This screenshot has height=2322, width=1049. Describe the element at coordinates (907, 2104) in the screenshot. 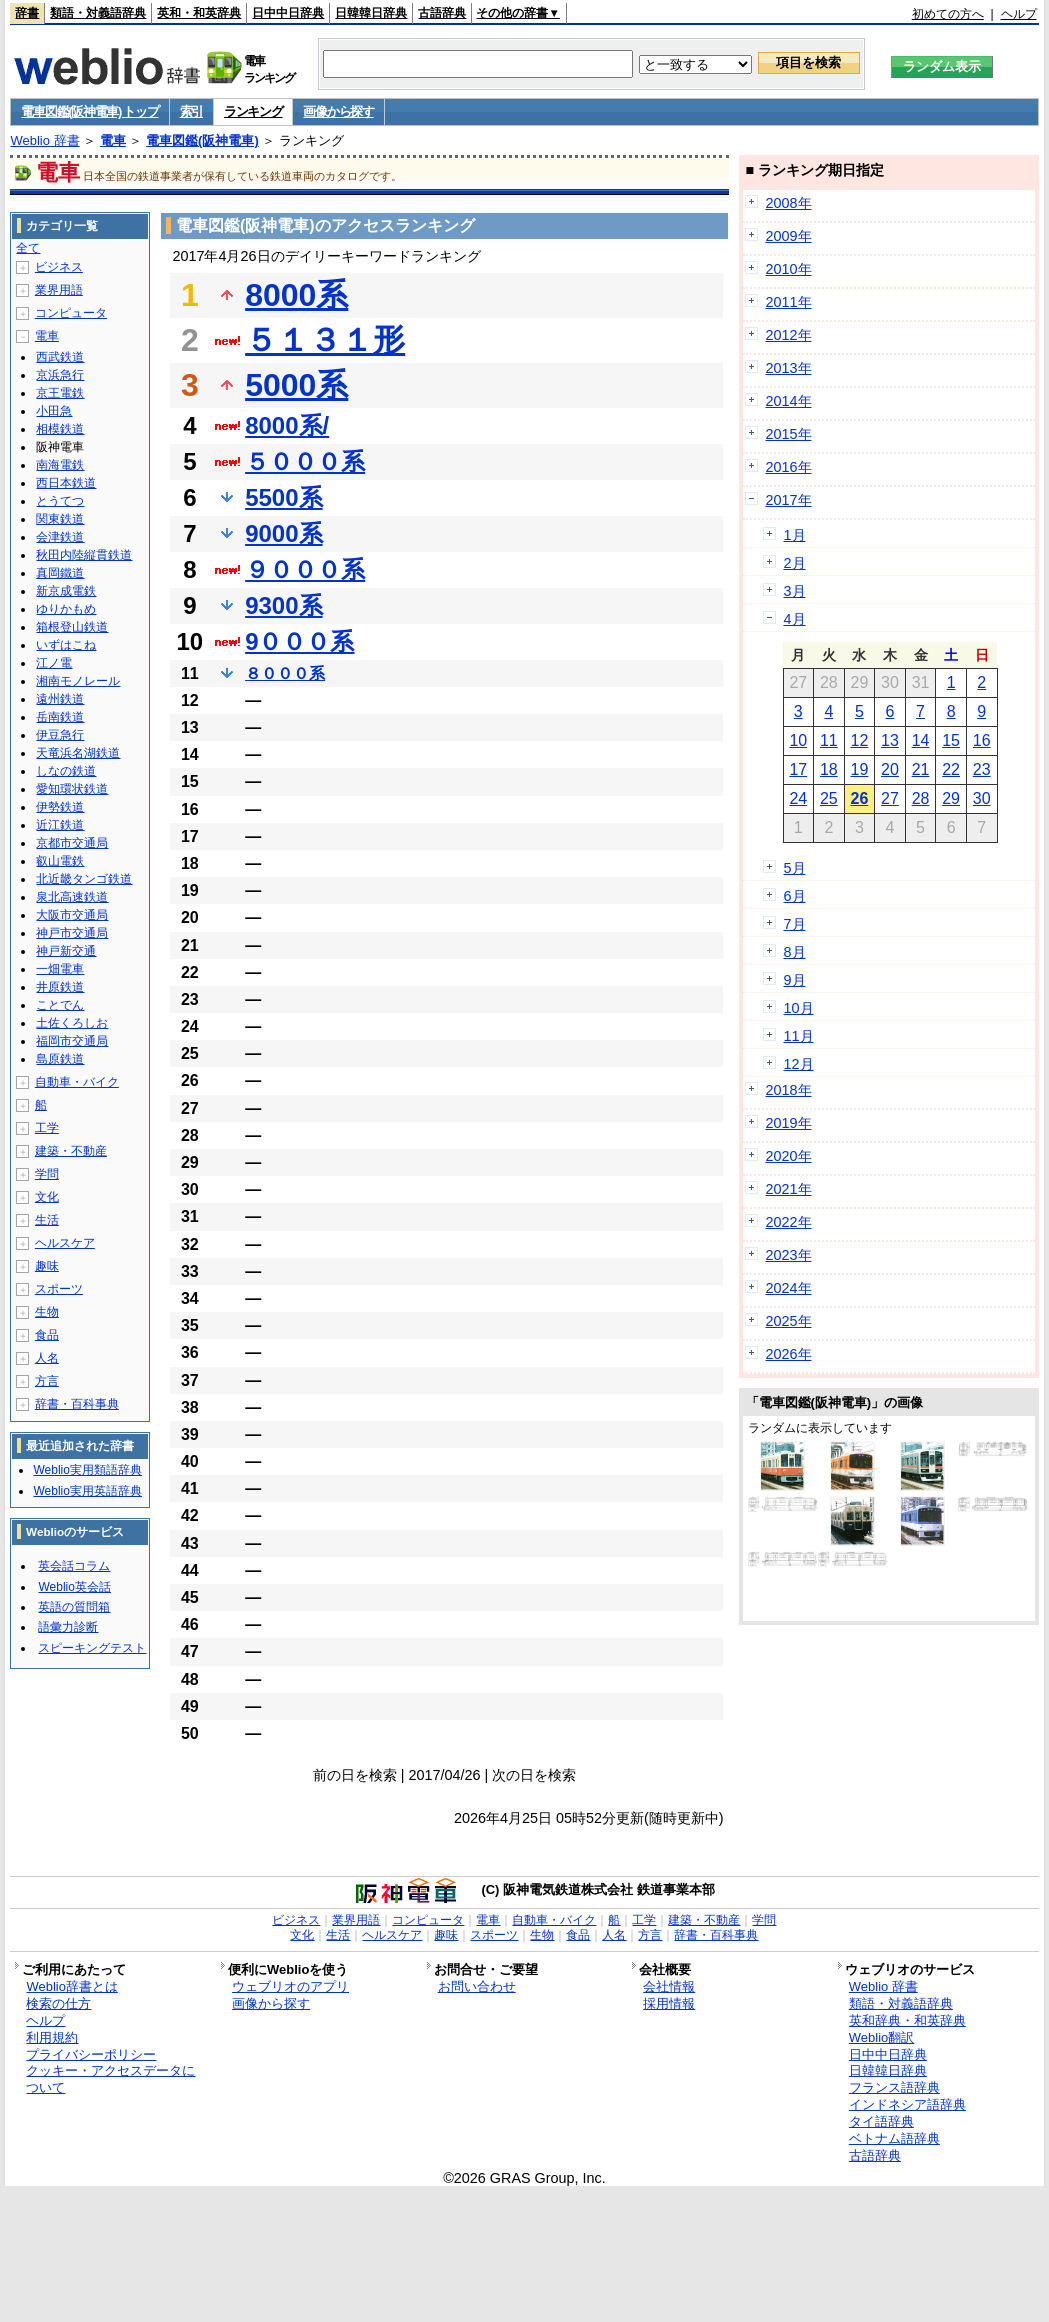

I see `インドネシア語辞典` at that location.